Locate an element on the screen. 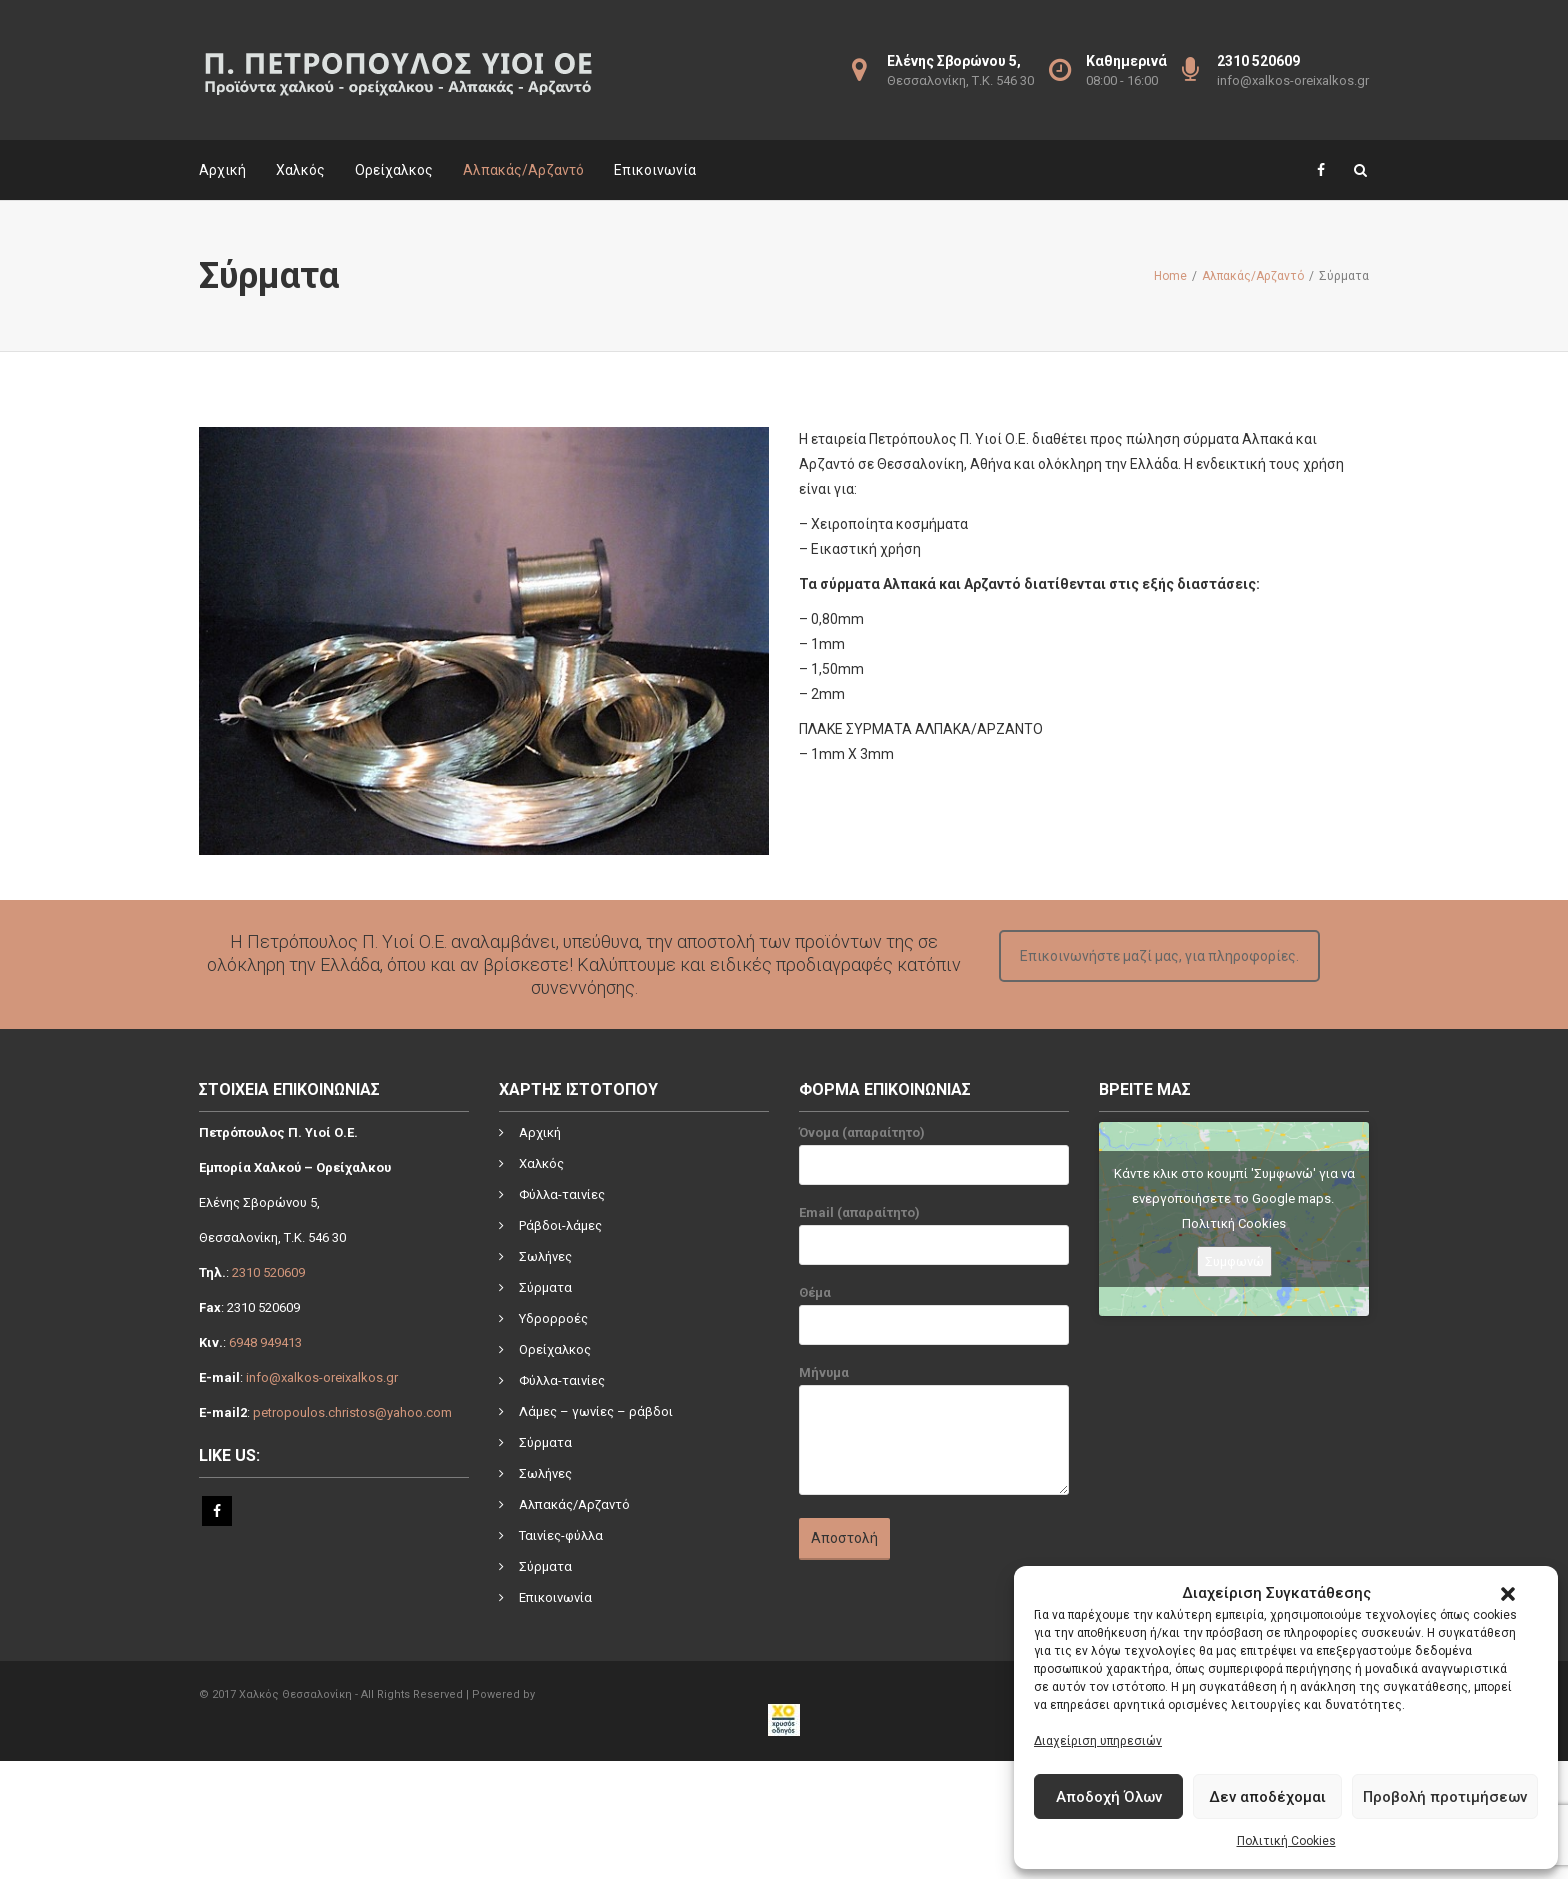 This screenshot has height=1879, width=1568. Σύρματα is located at coordinates (545, 1287).